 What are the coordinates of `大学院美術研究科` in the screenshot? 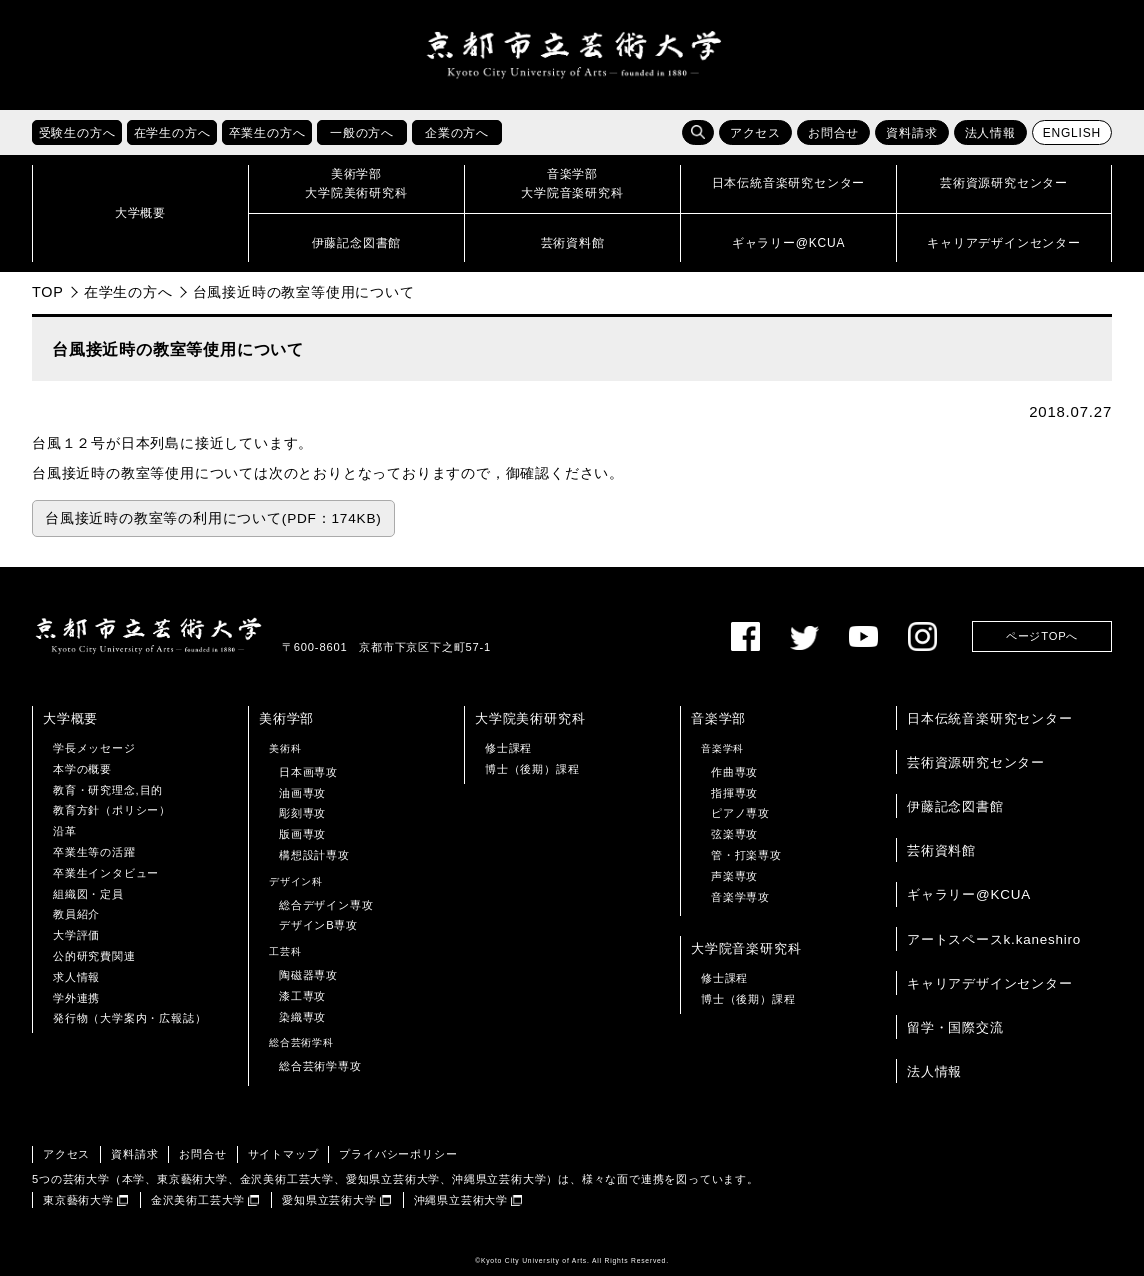 It's located at (530, 718).